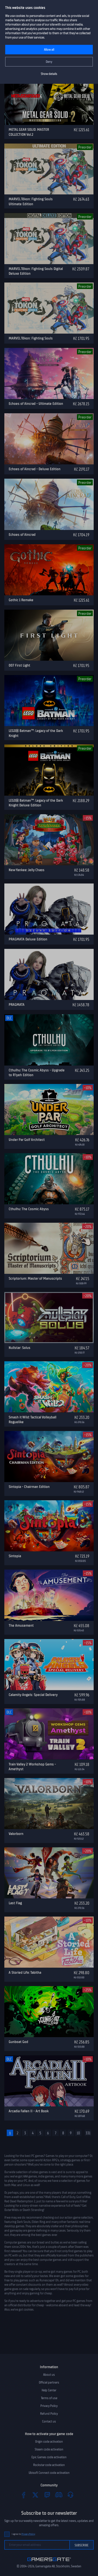 The width and height of the screenshot is (98, 2576). I want to click on PRAGMATA, so click(16, 1004).